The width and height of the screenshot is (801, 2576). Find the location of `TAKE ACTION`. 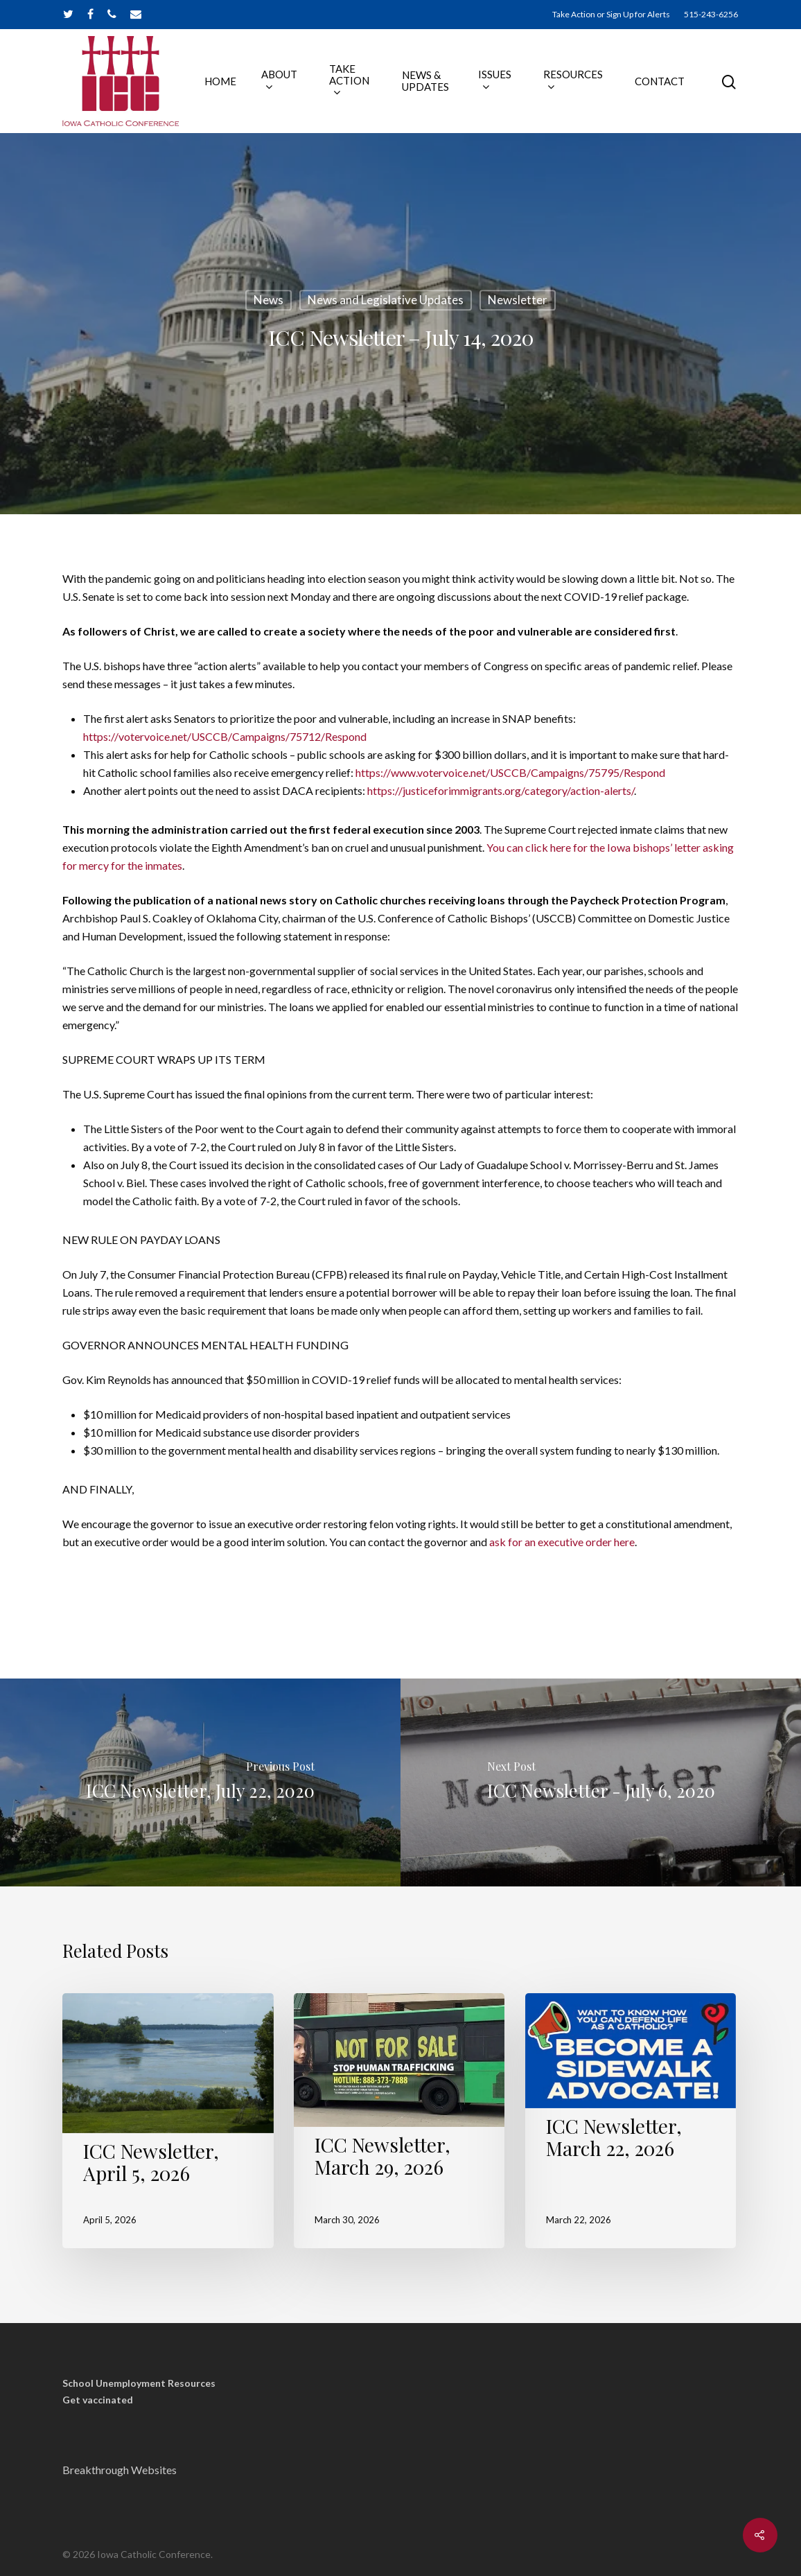

TAKE ACTION is located at coordinates (349, 81).